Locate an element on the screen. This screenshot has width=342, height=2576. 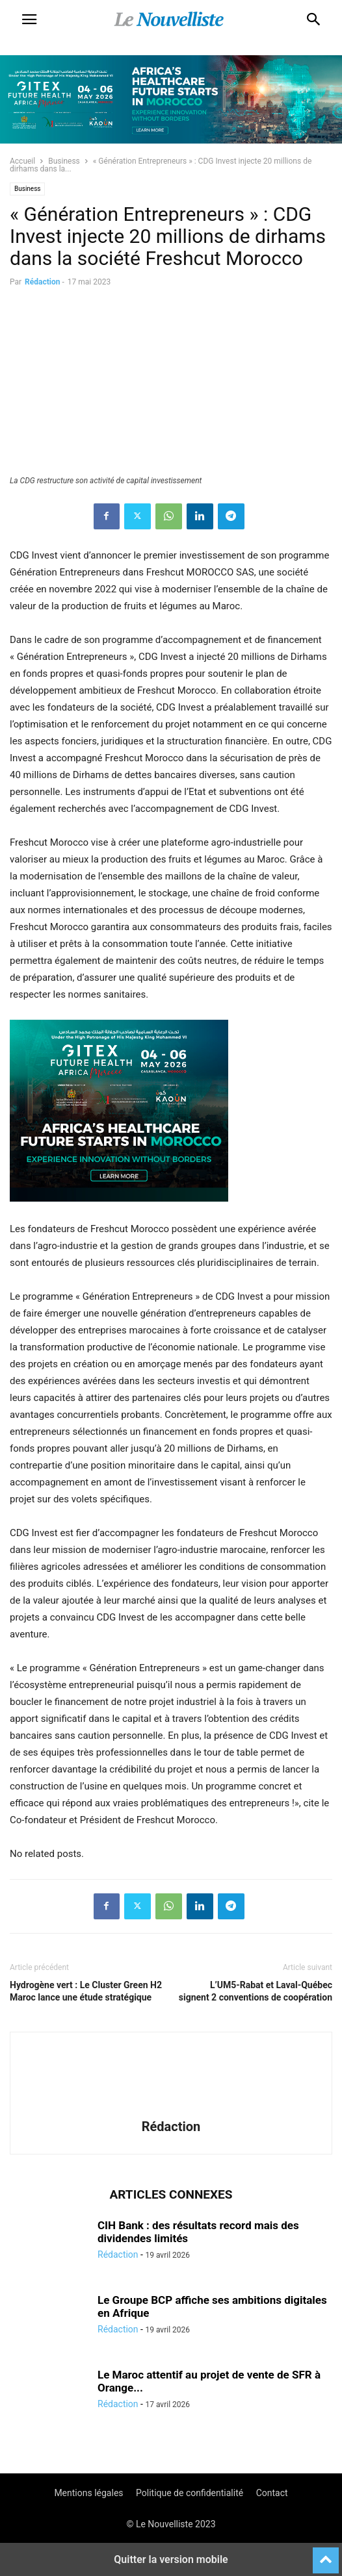
Business is located at coordinates (64, 161).